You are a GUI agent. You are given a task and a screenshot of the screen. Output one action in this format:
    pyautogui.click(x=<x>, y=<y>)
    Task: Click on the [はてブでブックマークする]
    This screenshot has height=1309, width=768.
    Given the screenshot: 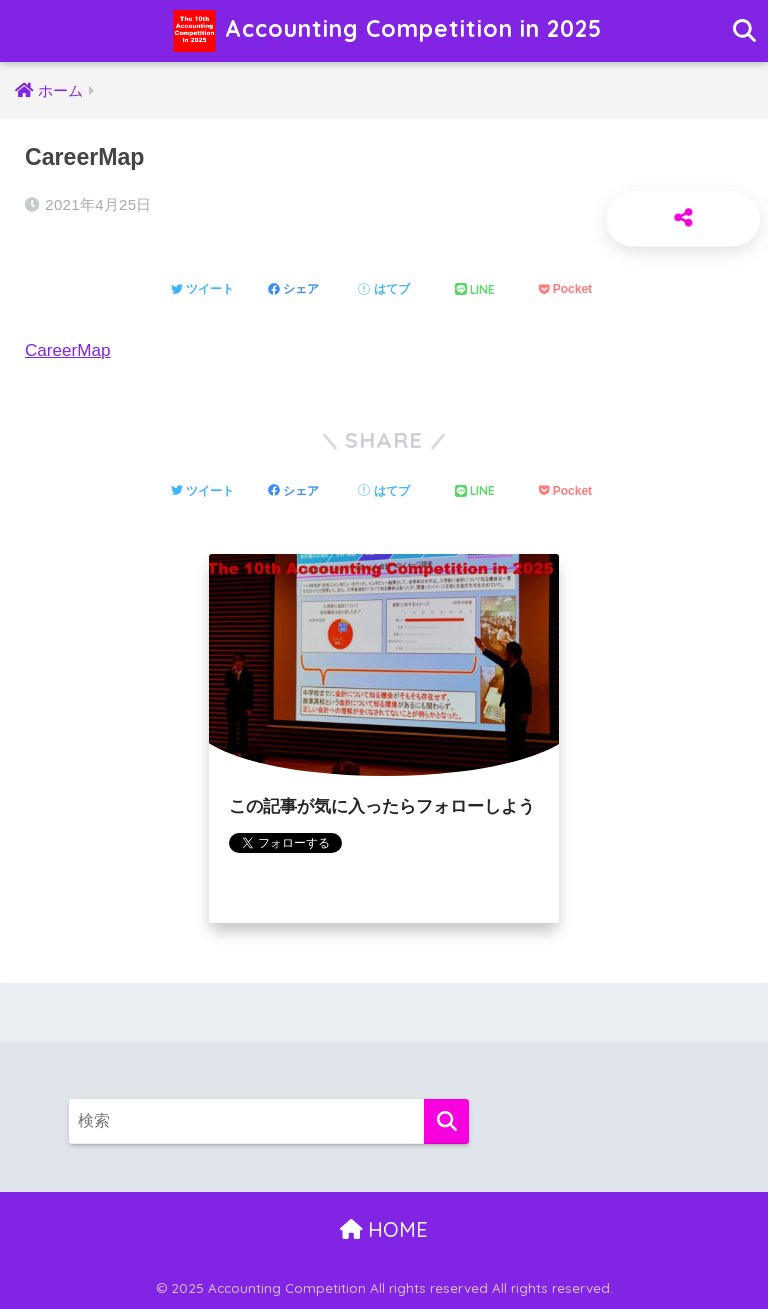 What is the action you would take?
    pyautogui.click(x=383, y=290)
    